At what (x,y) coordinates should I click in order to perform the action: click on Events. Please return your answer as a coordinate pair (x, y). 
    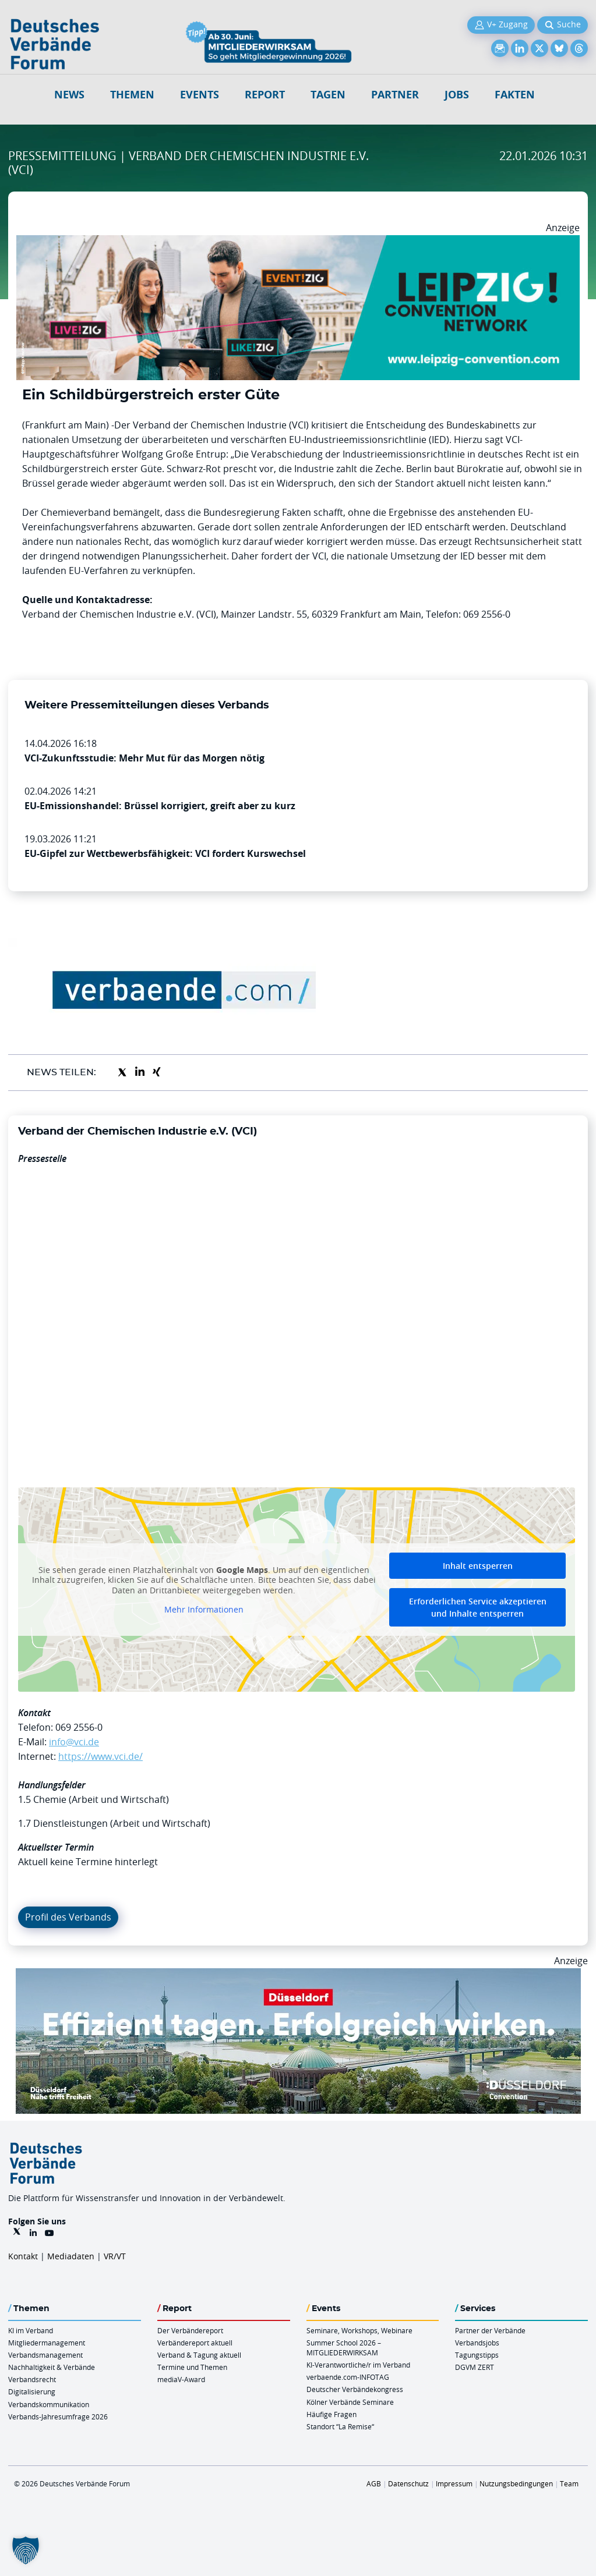
    Looking at the image, I should click on (199, 94).